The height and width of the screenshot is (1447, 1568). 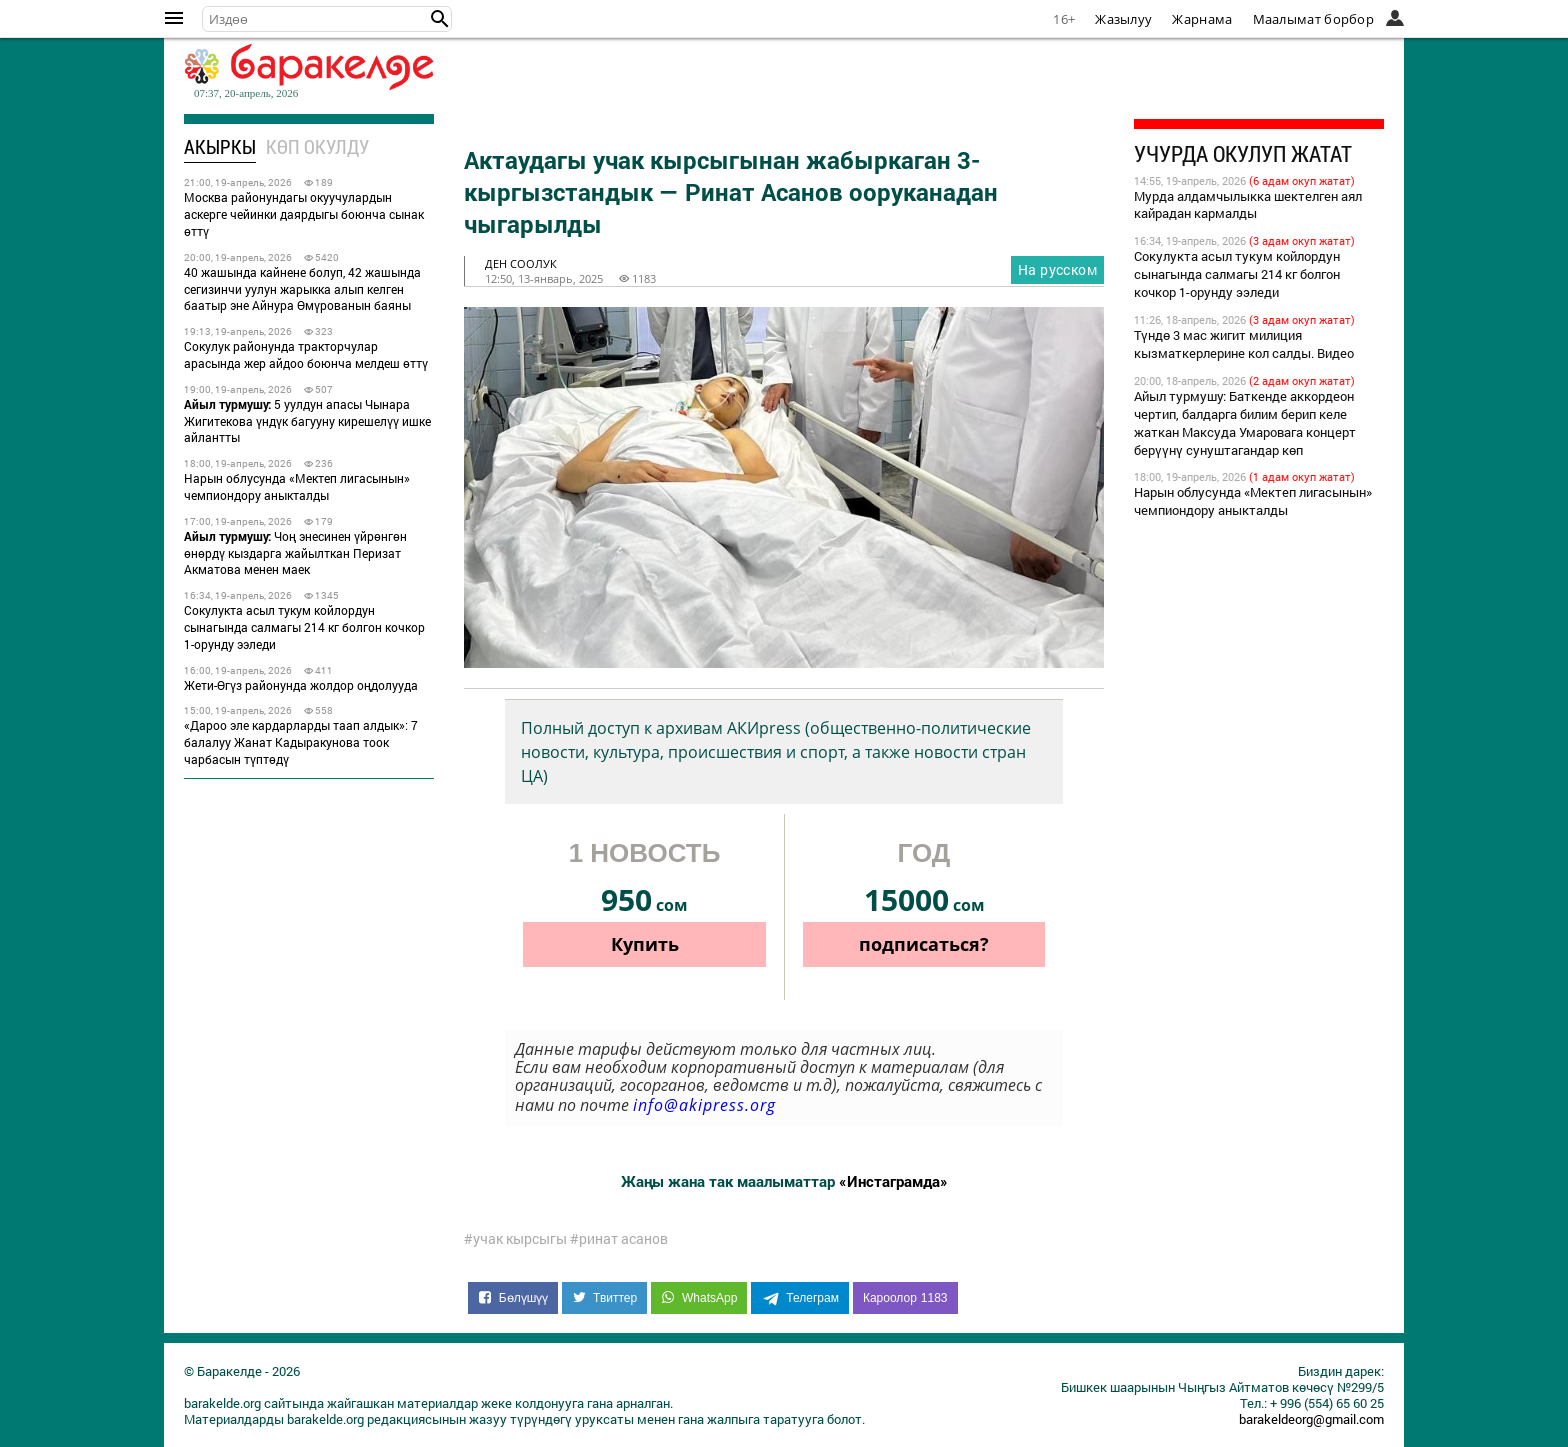 I want to click on «Дароо эле кардарларды таап алдык»: 7 балалуу Жанат Кадыракунова тоок чарбасын түптөдү, so click(x=301, y=742).